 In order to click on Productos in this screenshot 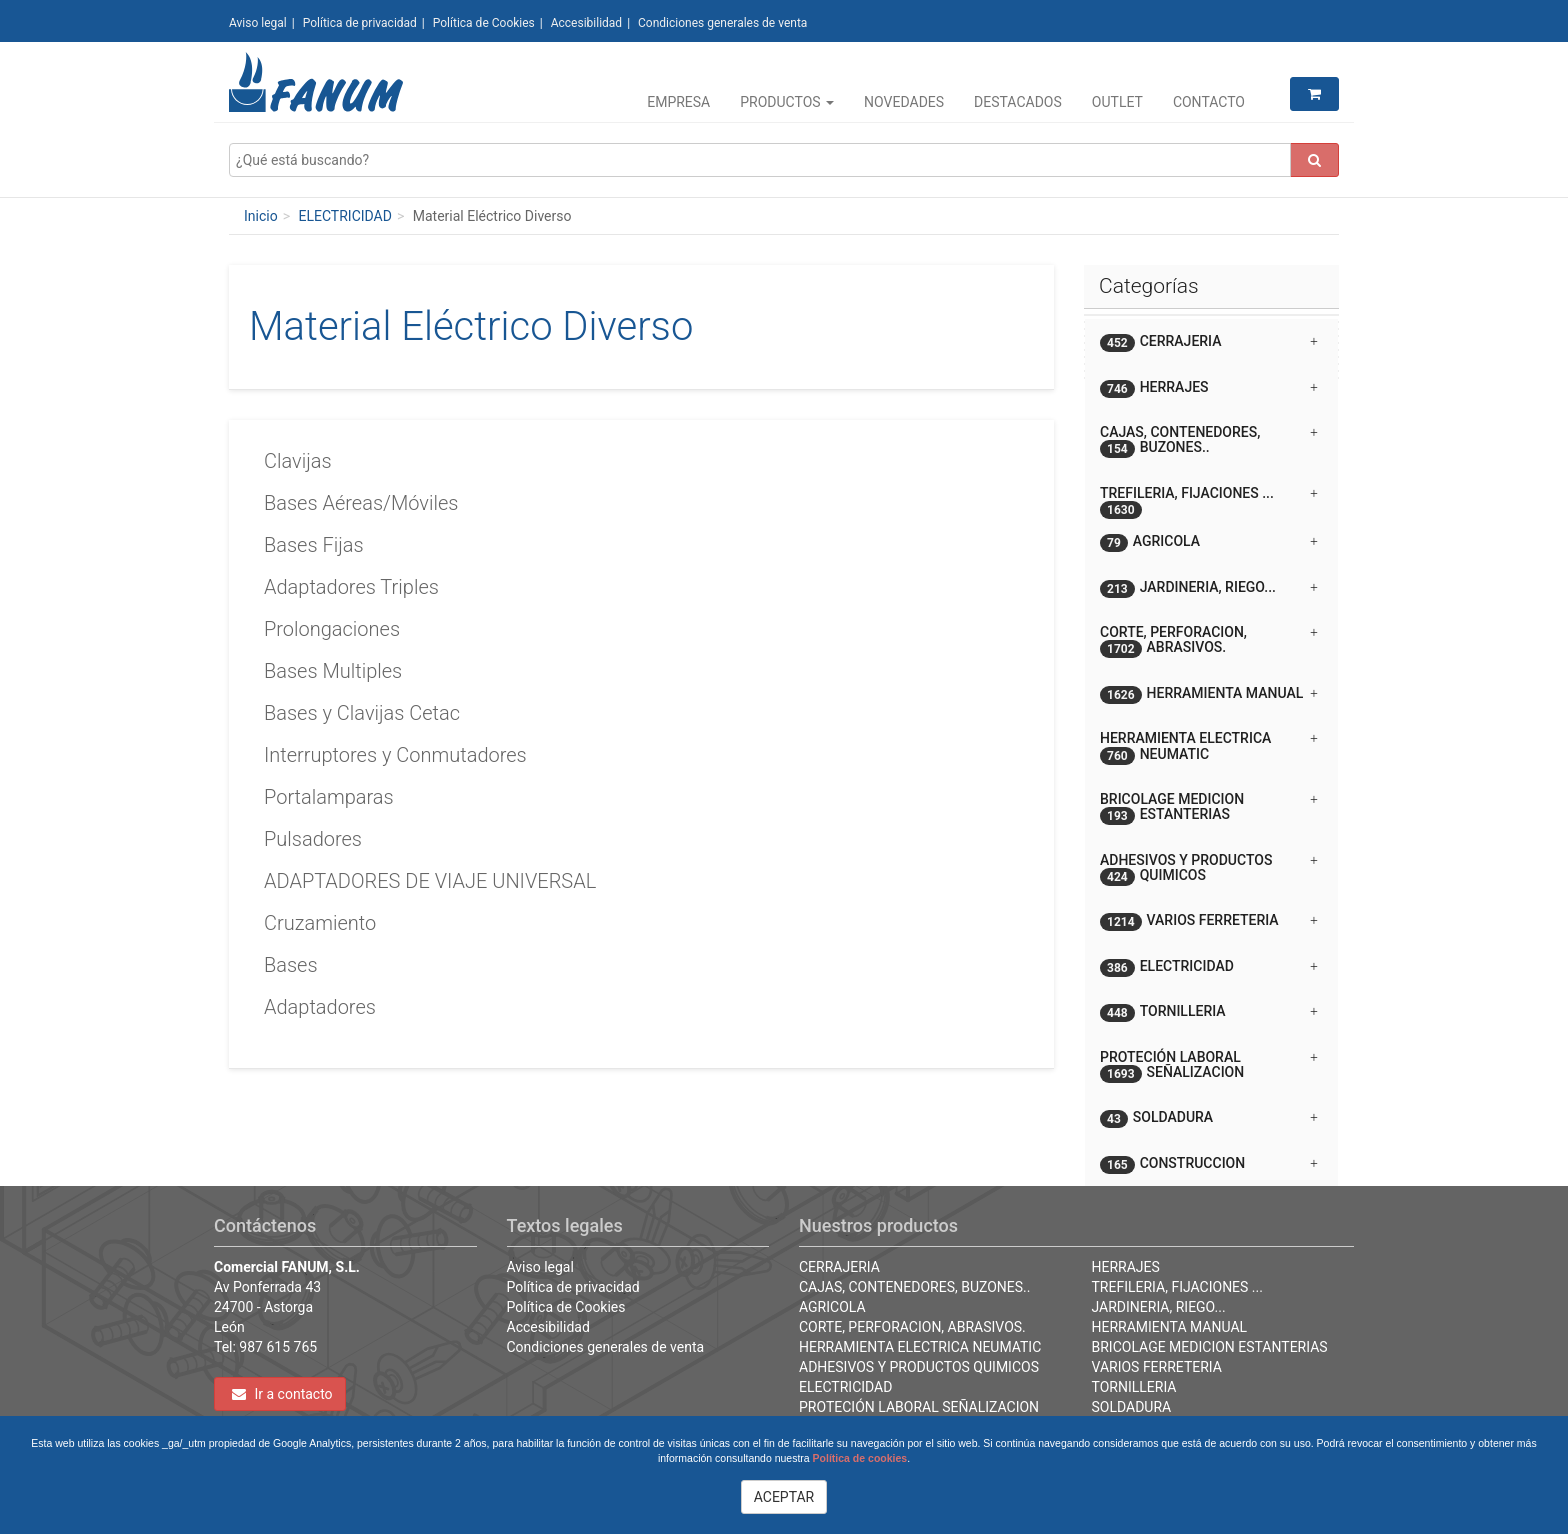, I will do `click(787, 102)`.